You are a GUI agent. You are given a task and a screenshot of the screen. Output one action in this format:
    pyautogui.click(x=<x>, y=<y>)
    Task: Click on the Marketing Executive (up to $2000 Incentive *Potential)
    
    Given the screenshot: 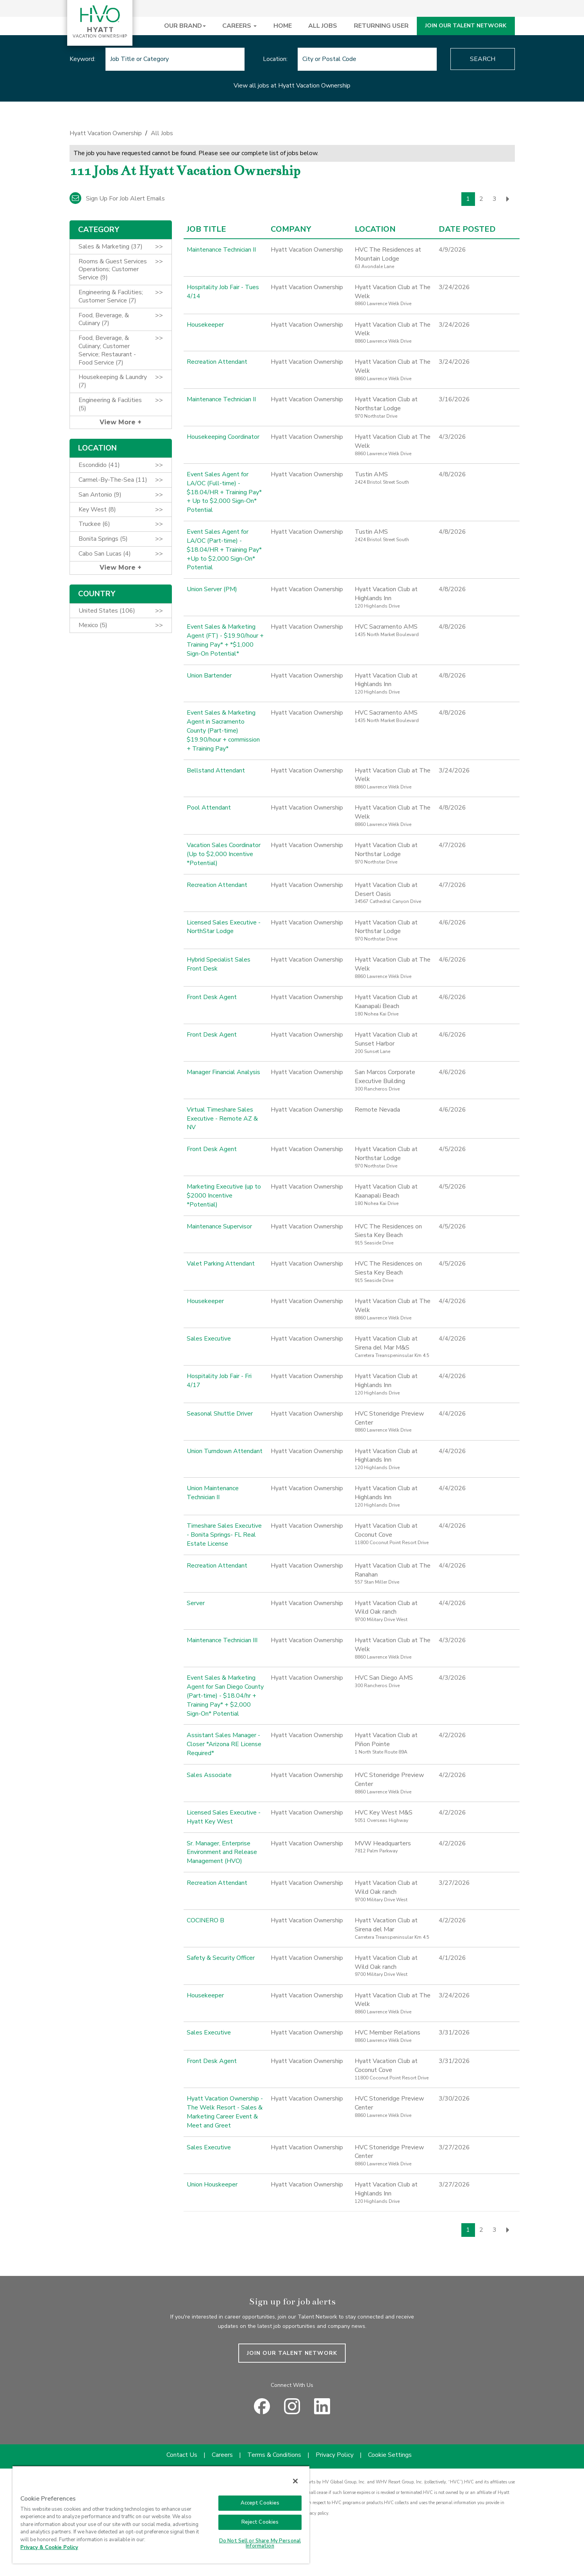 What is the action you would take?
    pyautogui.click(x=224, y=1195)
    